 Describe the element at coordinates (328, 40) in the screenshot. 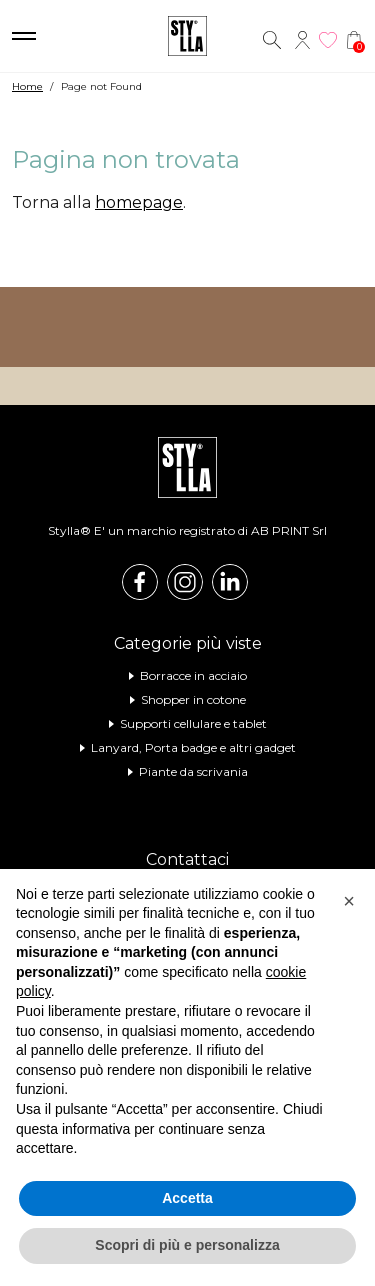

I see `Wishlist` at that location.